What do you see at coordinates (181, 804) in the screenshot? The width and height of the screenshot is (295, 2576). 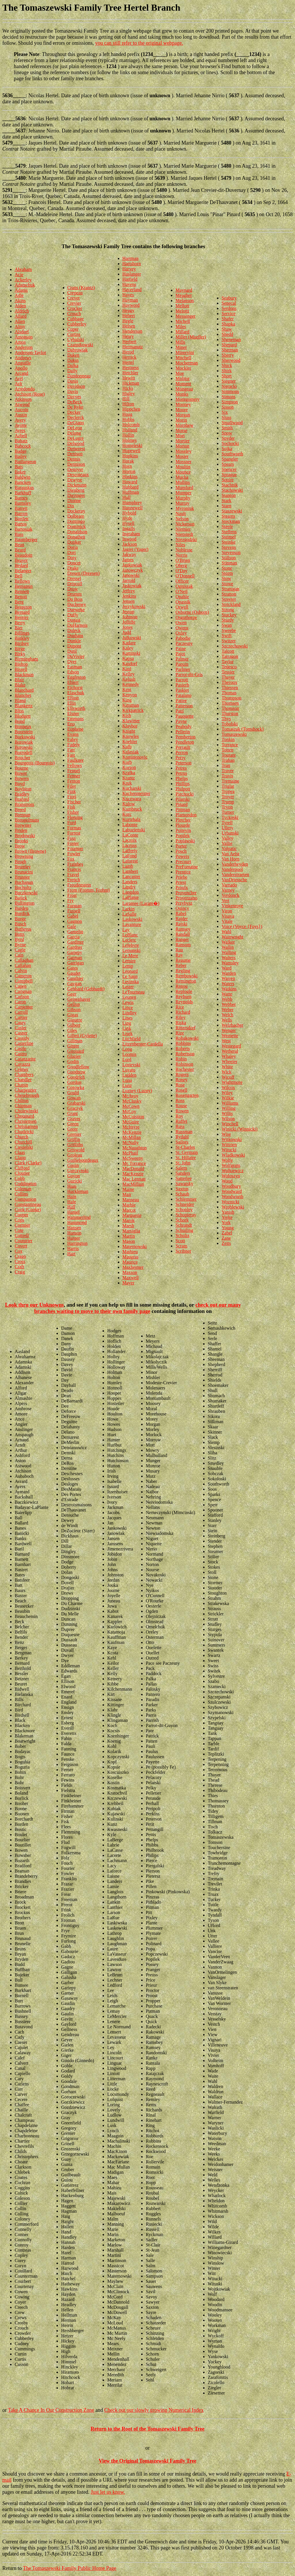 I see `Pinard` at bounding box center [181, 804].